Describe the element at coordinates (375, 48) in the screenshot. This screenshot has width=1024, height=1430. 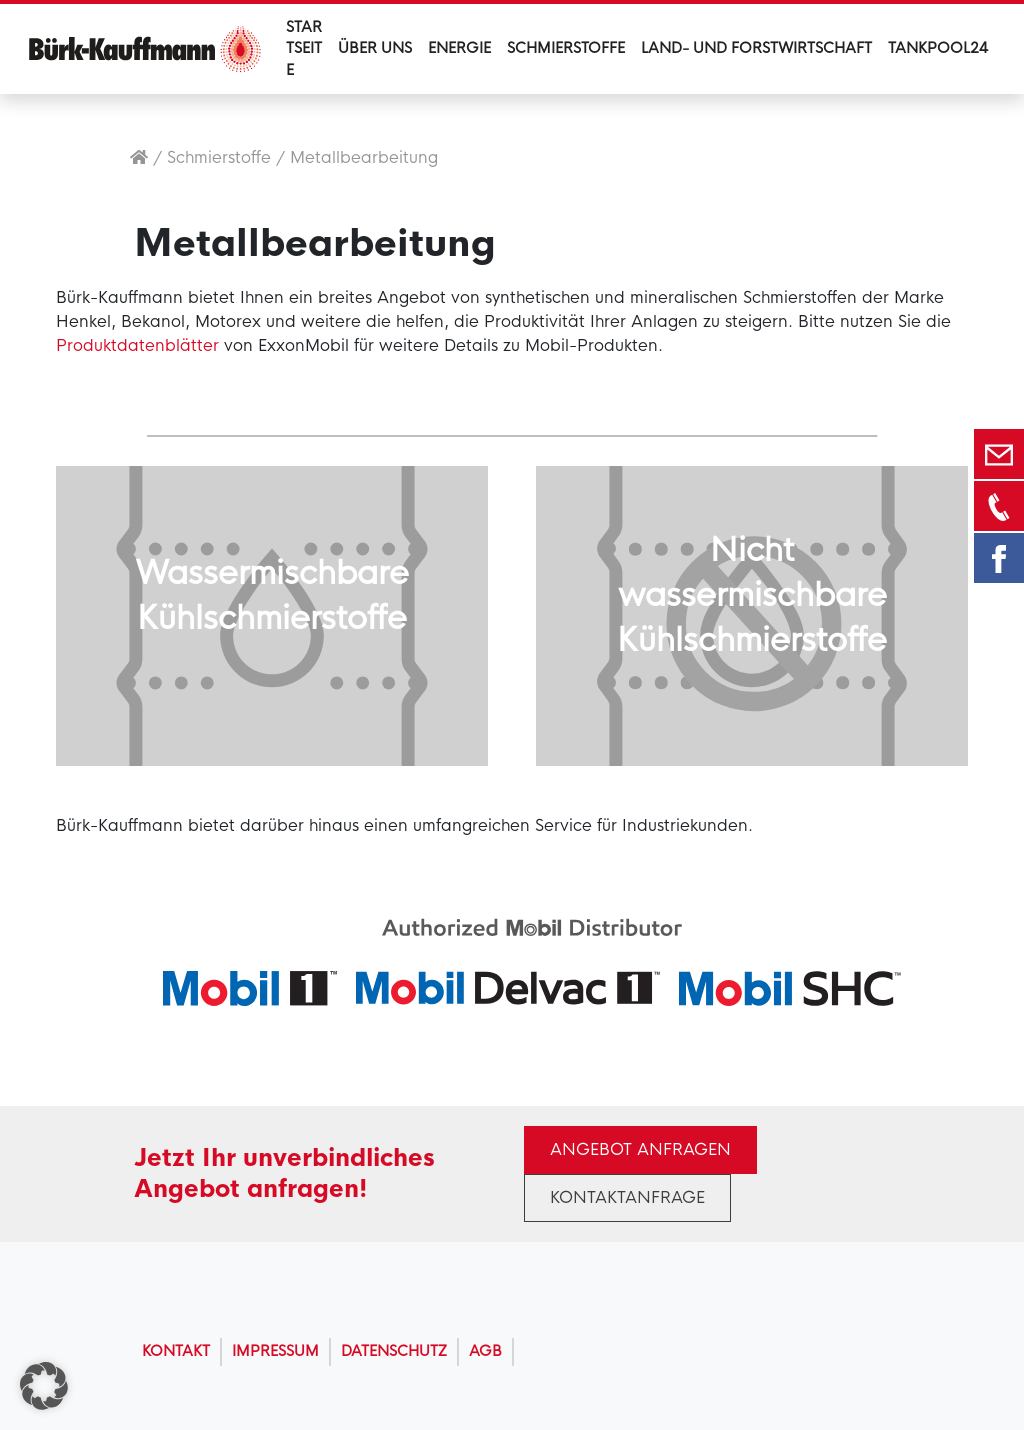
I see `Über uns` at that location.